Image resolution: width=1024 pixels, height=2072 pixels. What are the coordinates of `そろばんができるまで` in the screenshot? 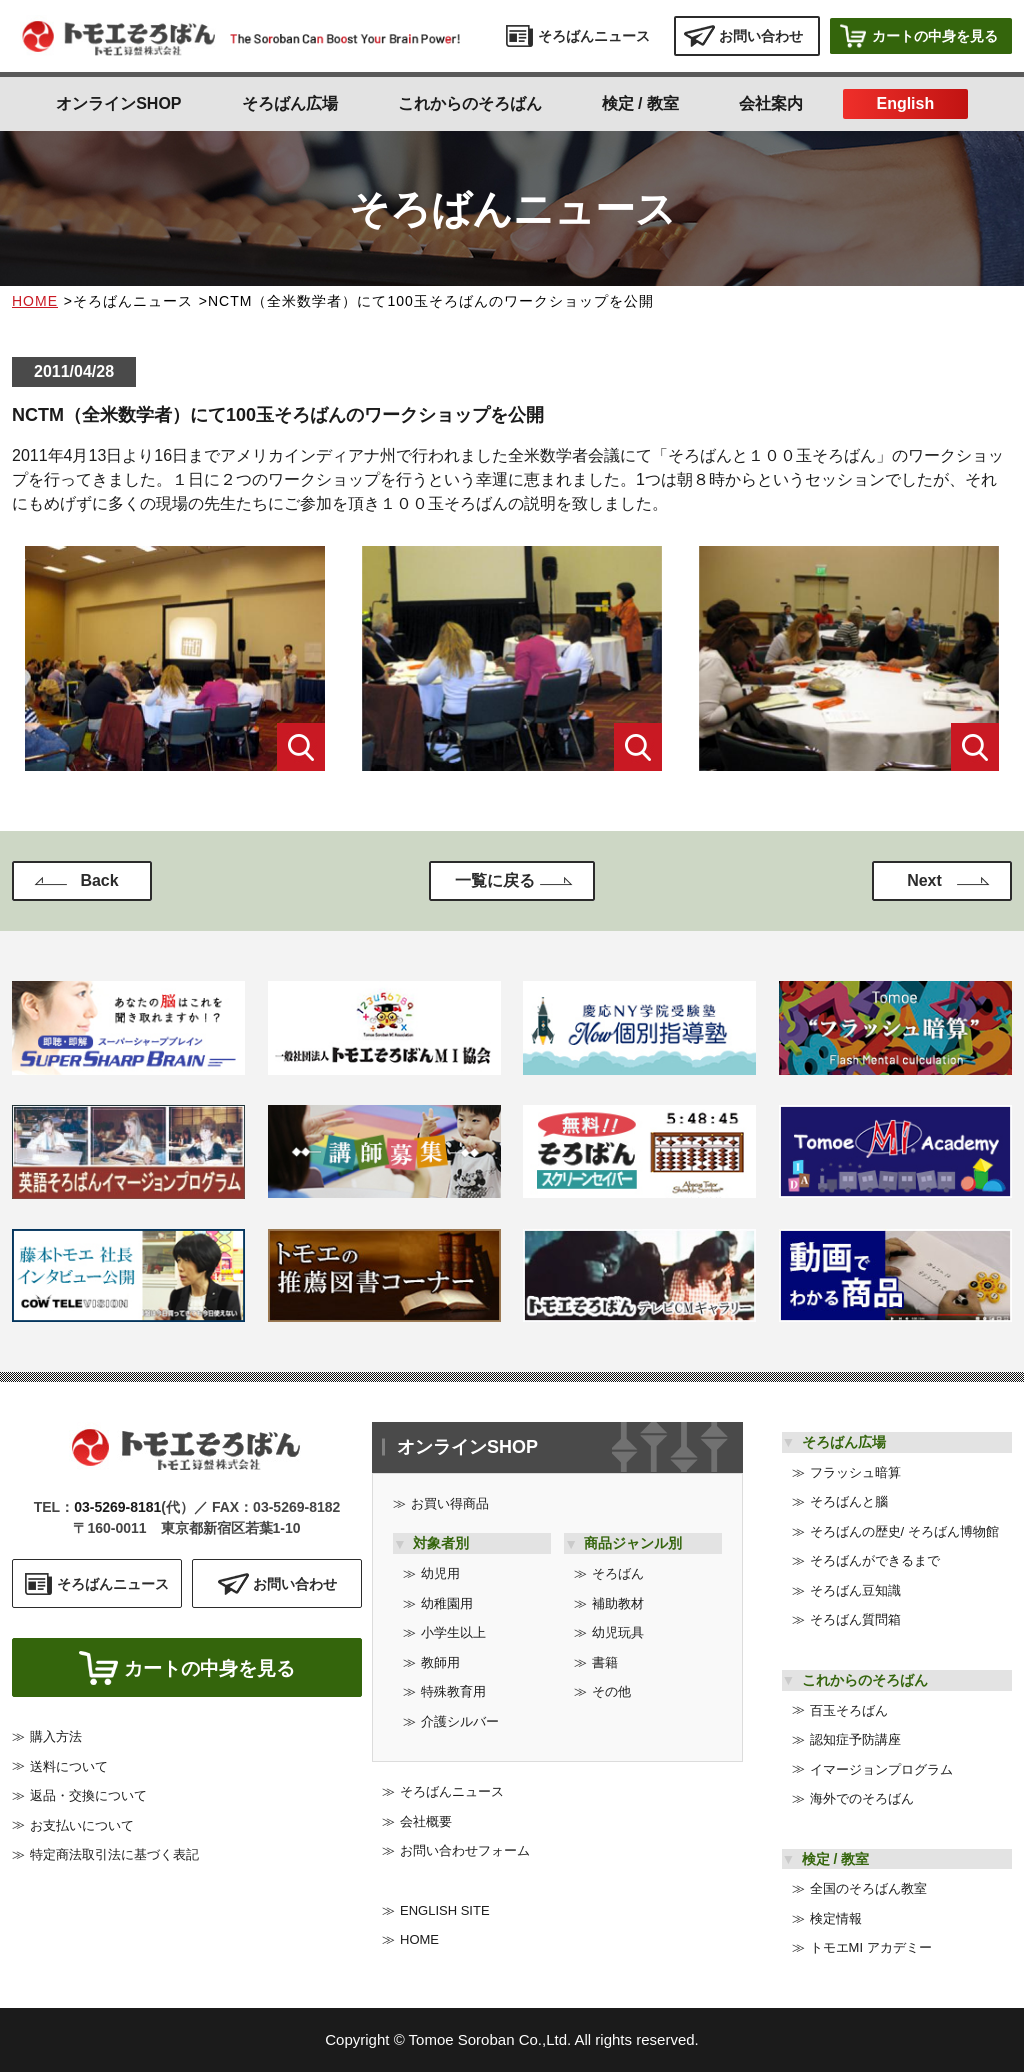 It's located at (875, 1560).